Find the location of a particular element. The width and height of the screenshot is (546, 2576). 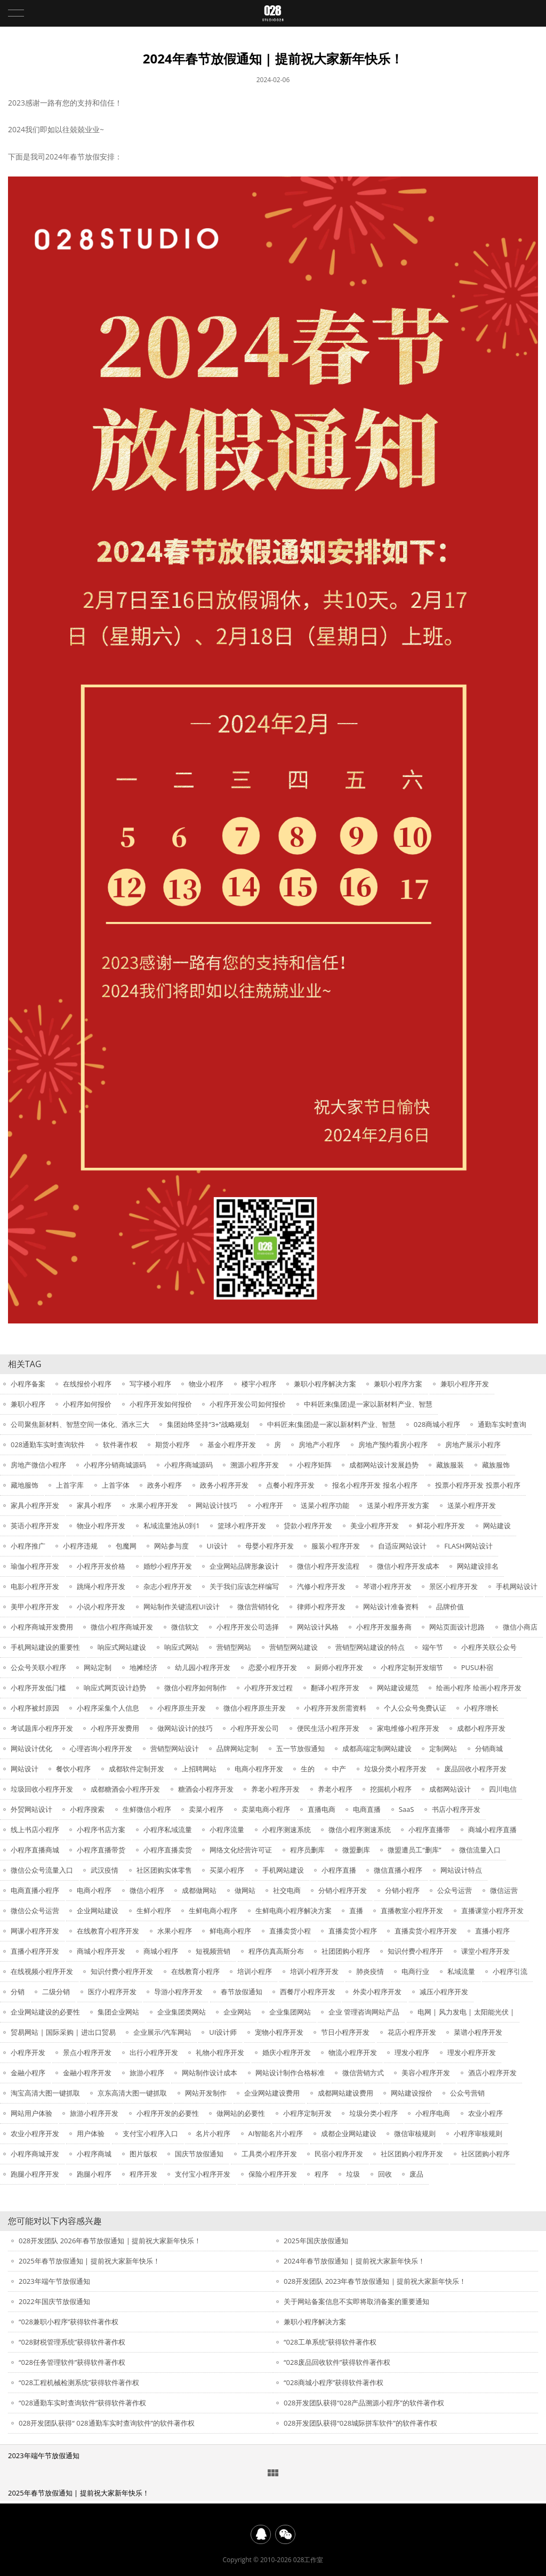

社交电商 is located at coordinates (287, 1890).